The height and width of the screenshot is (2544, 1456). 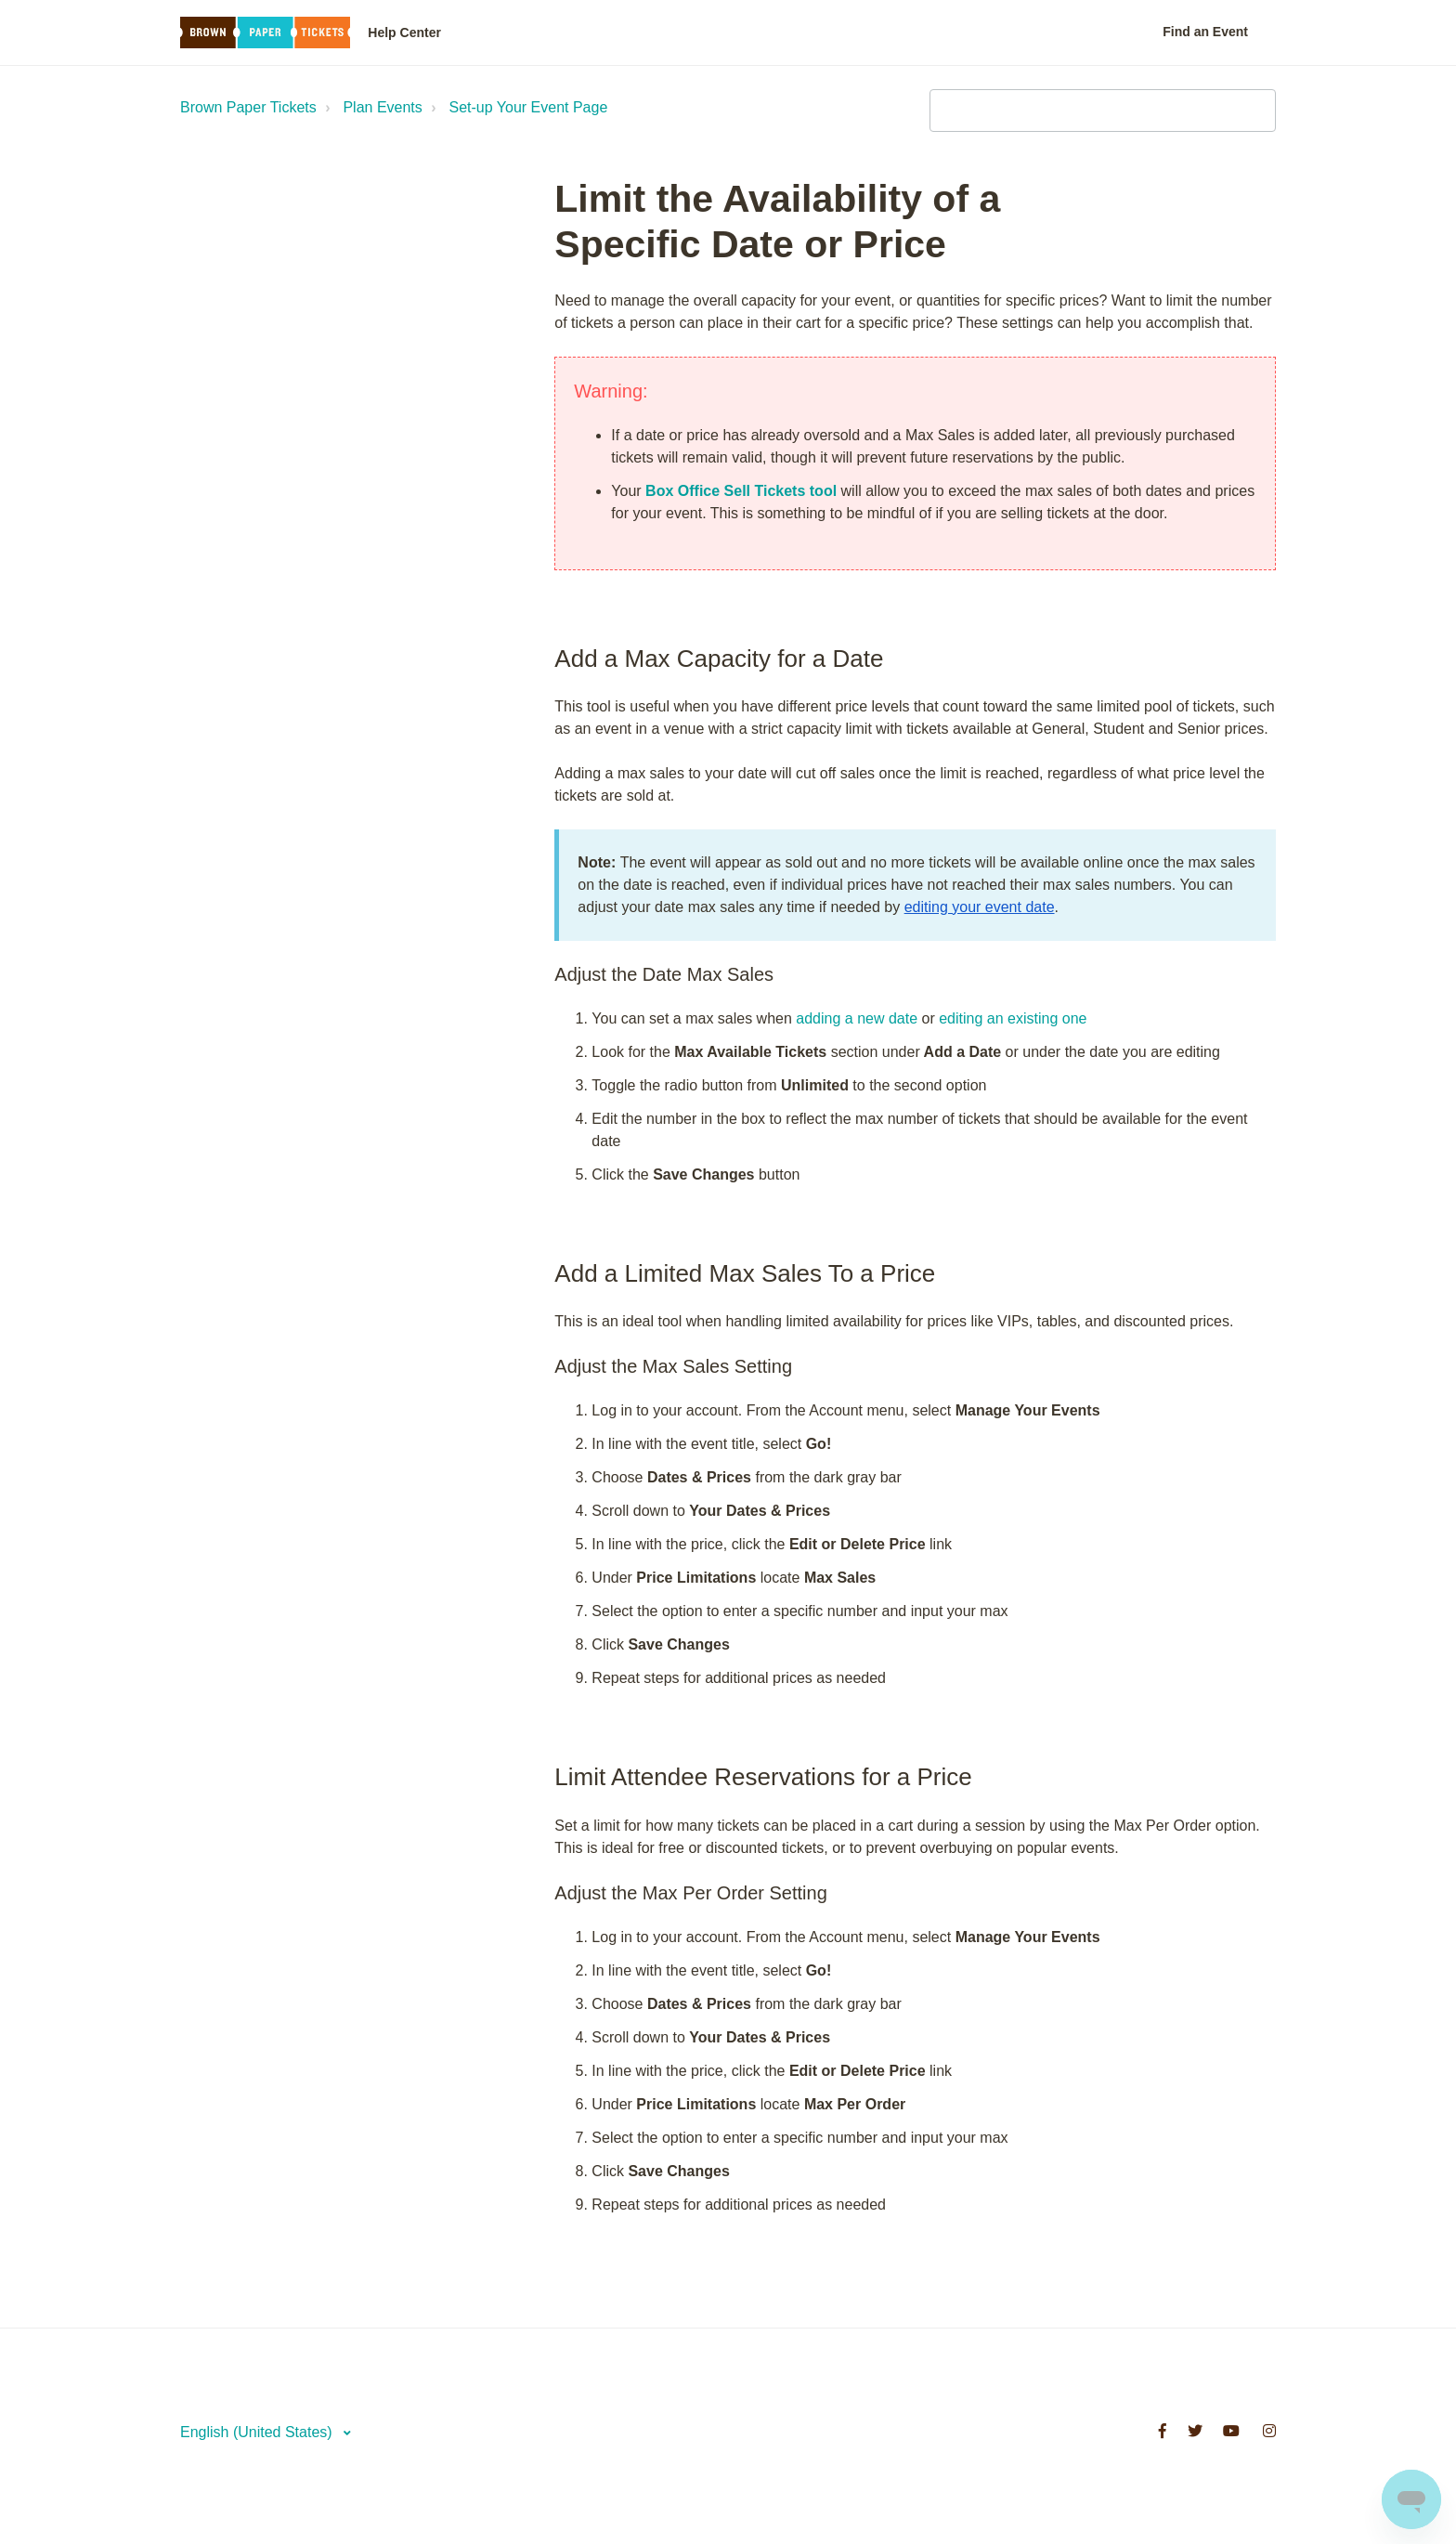 What do you see at coordinates (248, 107) in the screenshot?
I see `Brown Paper Tickets` at bounding box center [248, 107].